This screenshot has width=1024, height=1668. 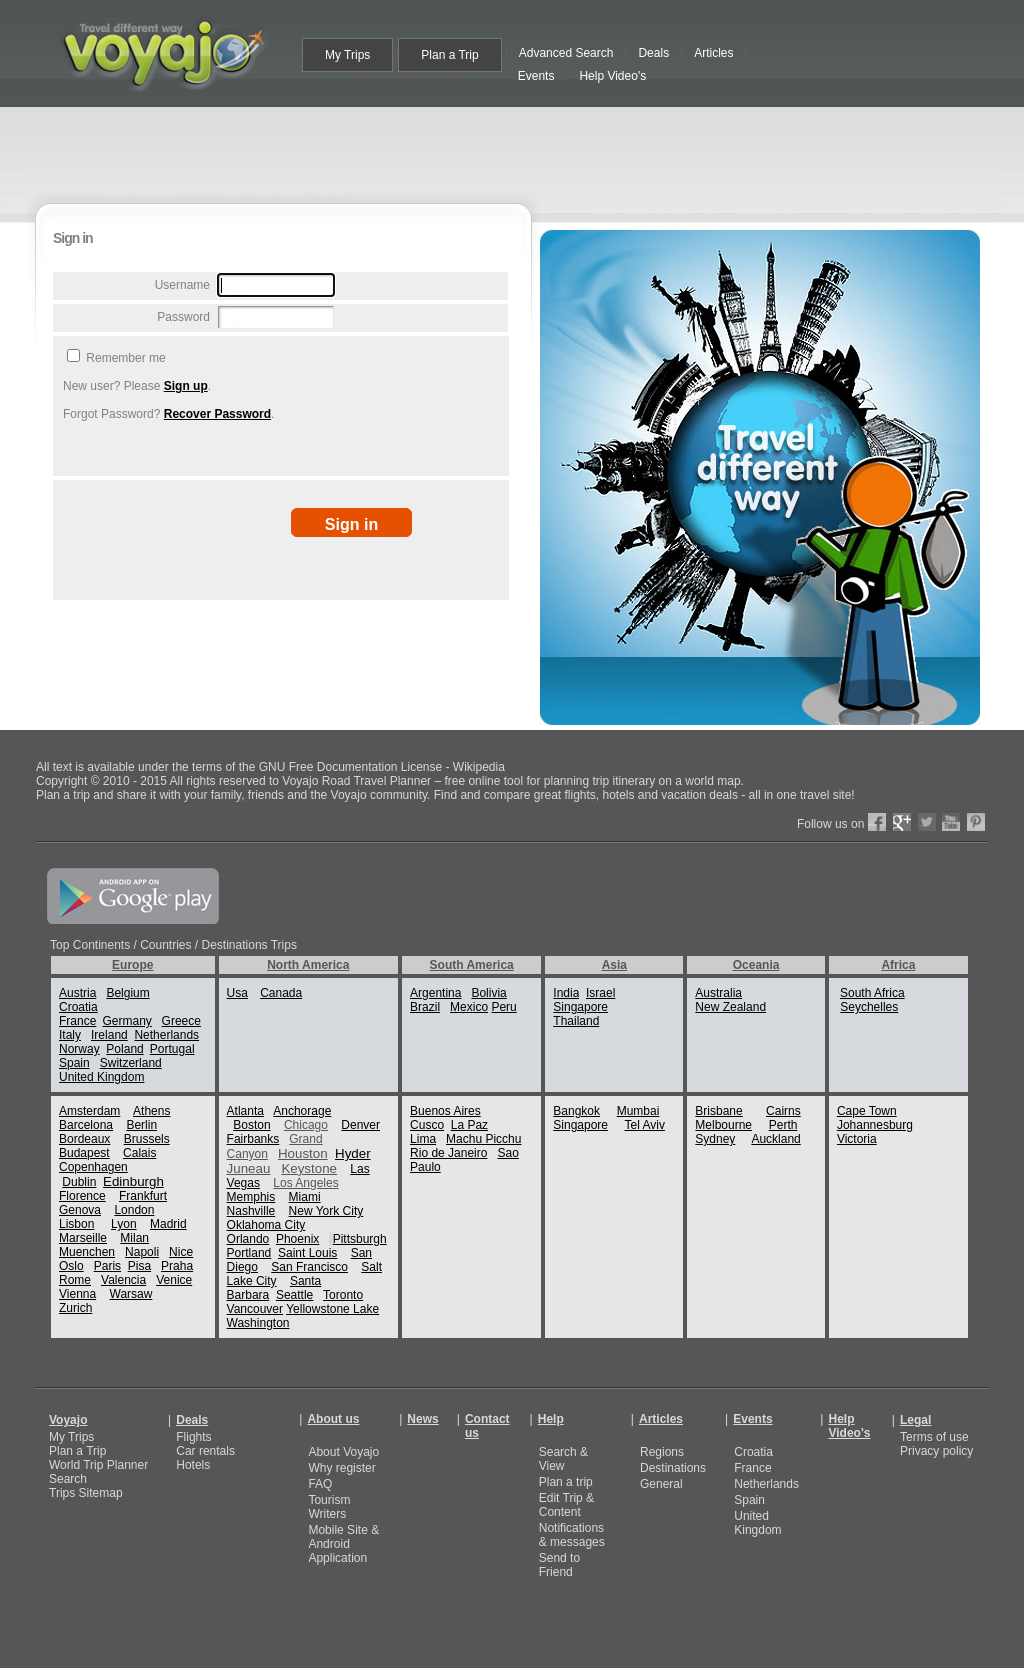 What do you see at coordinates (68, 1420) in the screenshot?
I see `Voyajo` at bounding box center [68, 1420].